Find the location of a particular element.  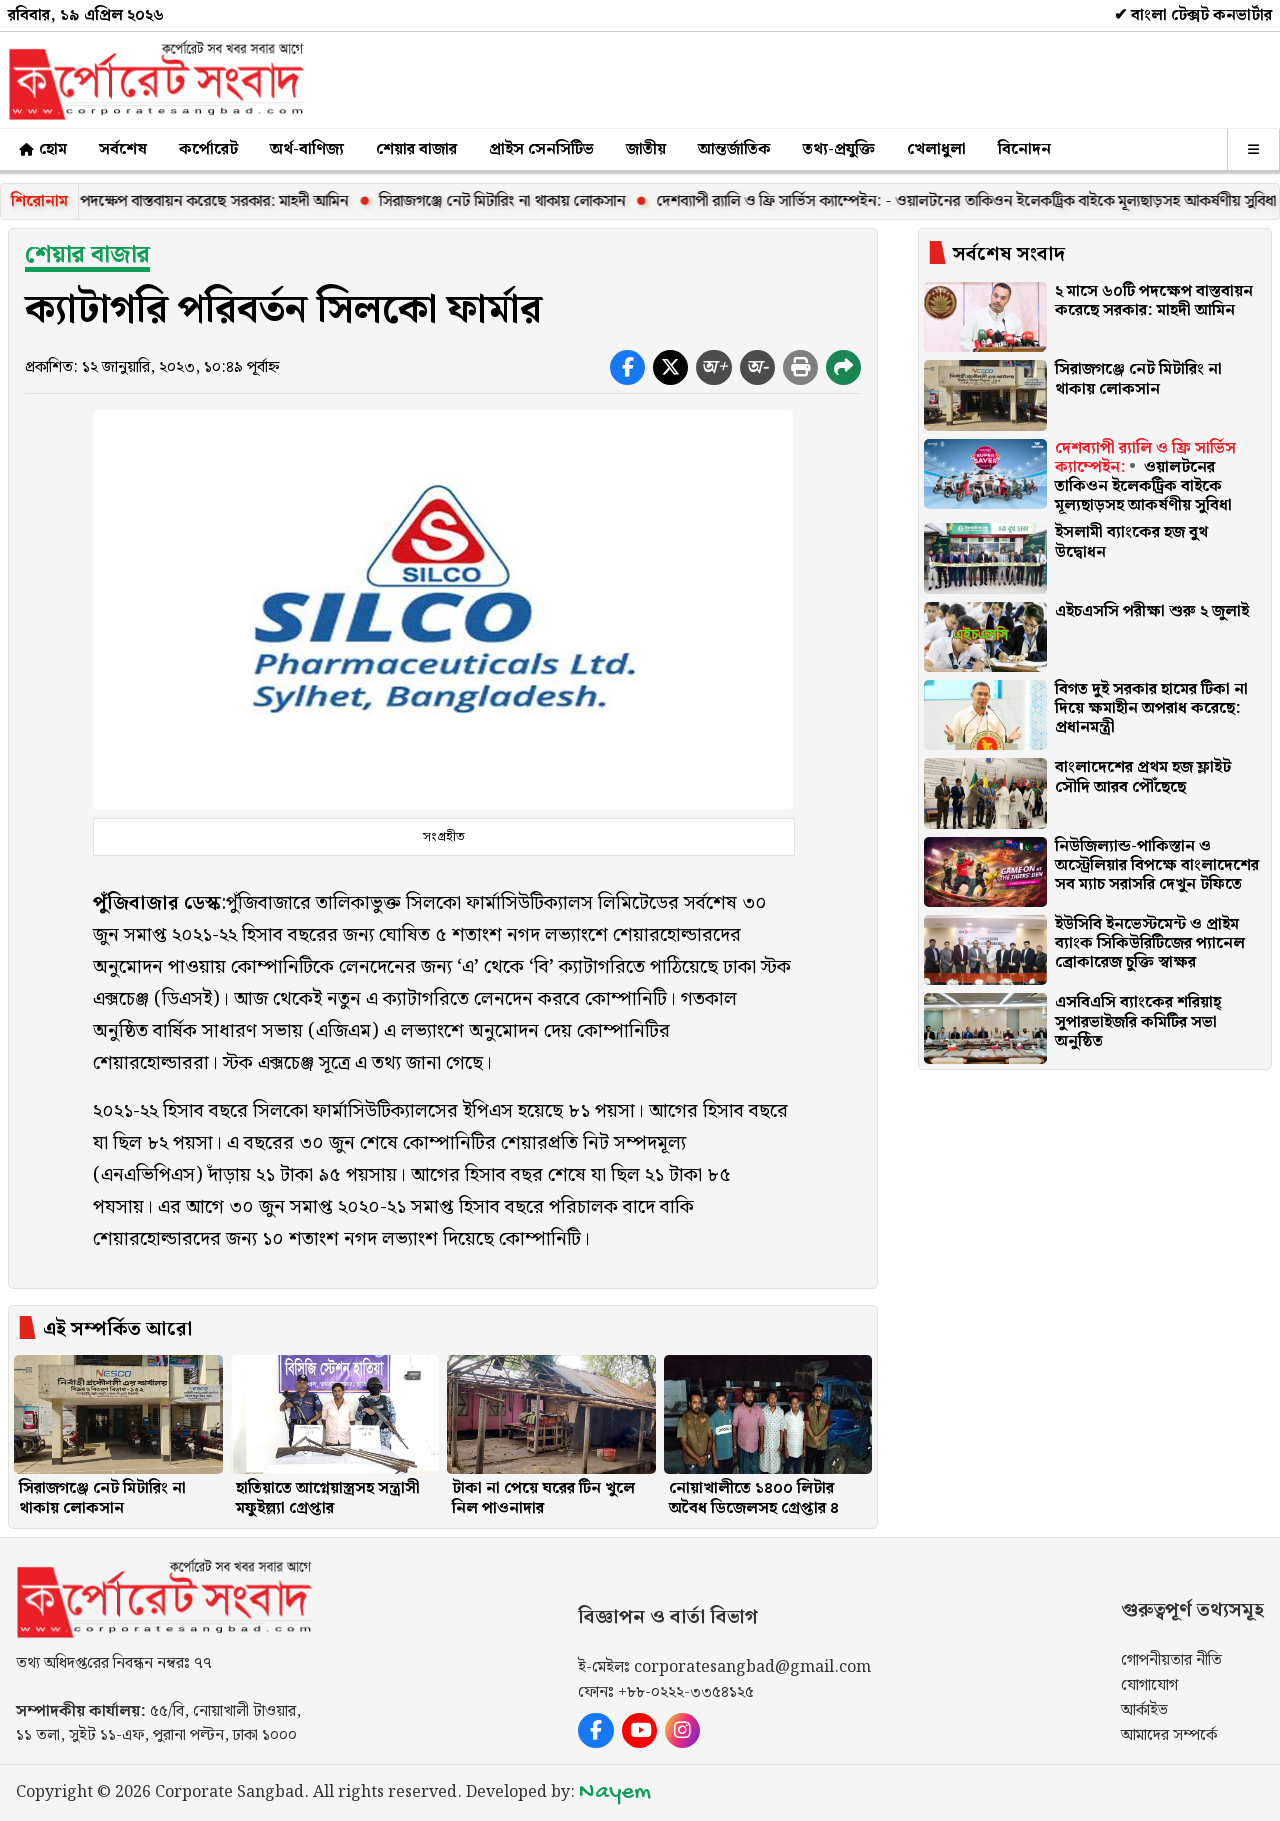

তথ্য-প্রযুক্তি is located at coordinates (839, 149).